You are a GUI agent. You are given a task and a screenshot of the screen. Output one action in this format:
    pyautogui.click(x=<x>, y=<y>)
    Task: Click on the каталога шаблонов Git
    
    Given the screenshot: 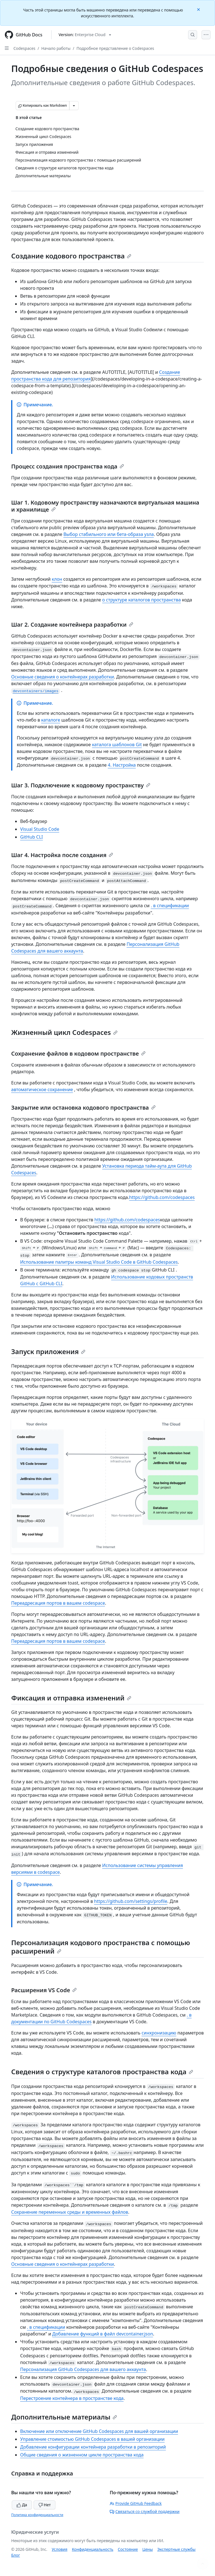 What is the action you would take?
    pyautogui.click(x=117, y=744)
    